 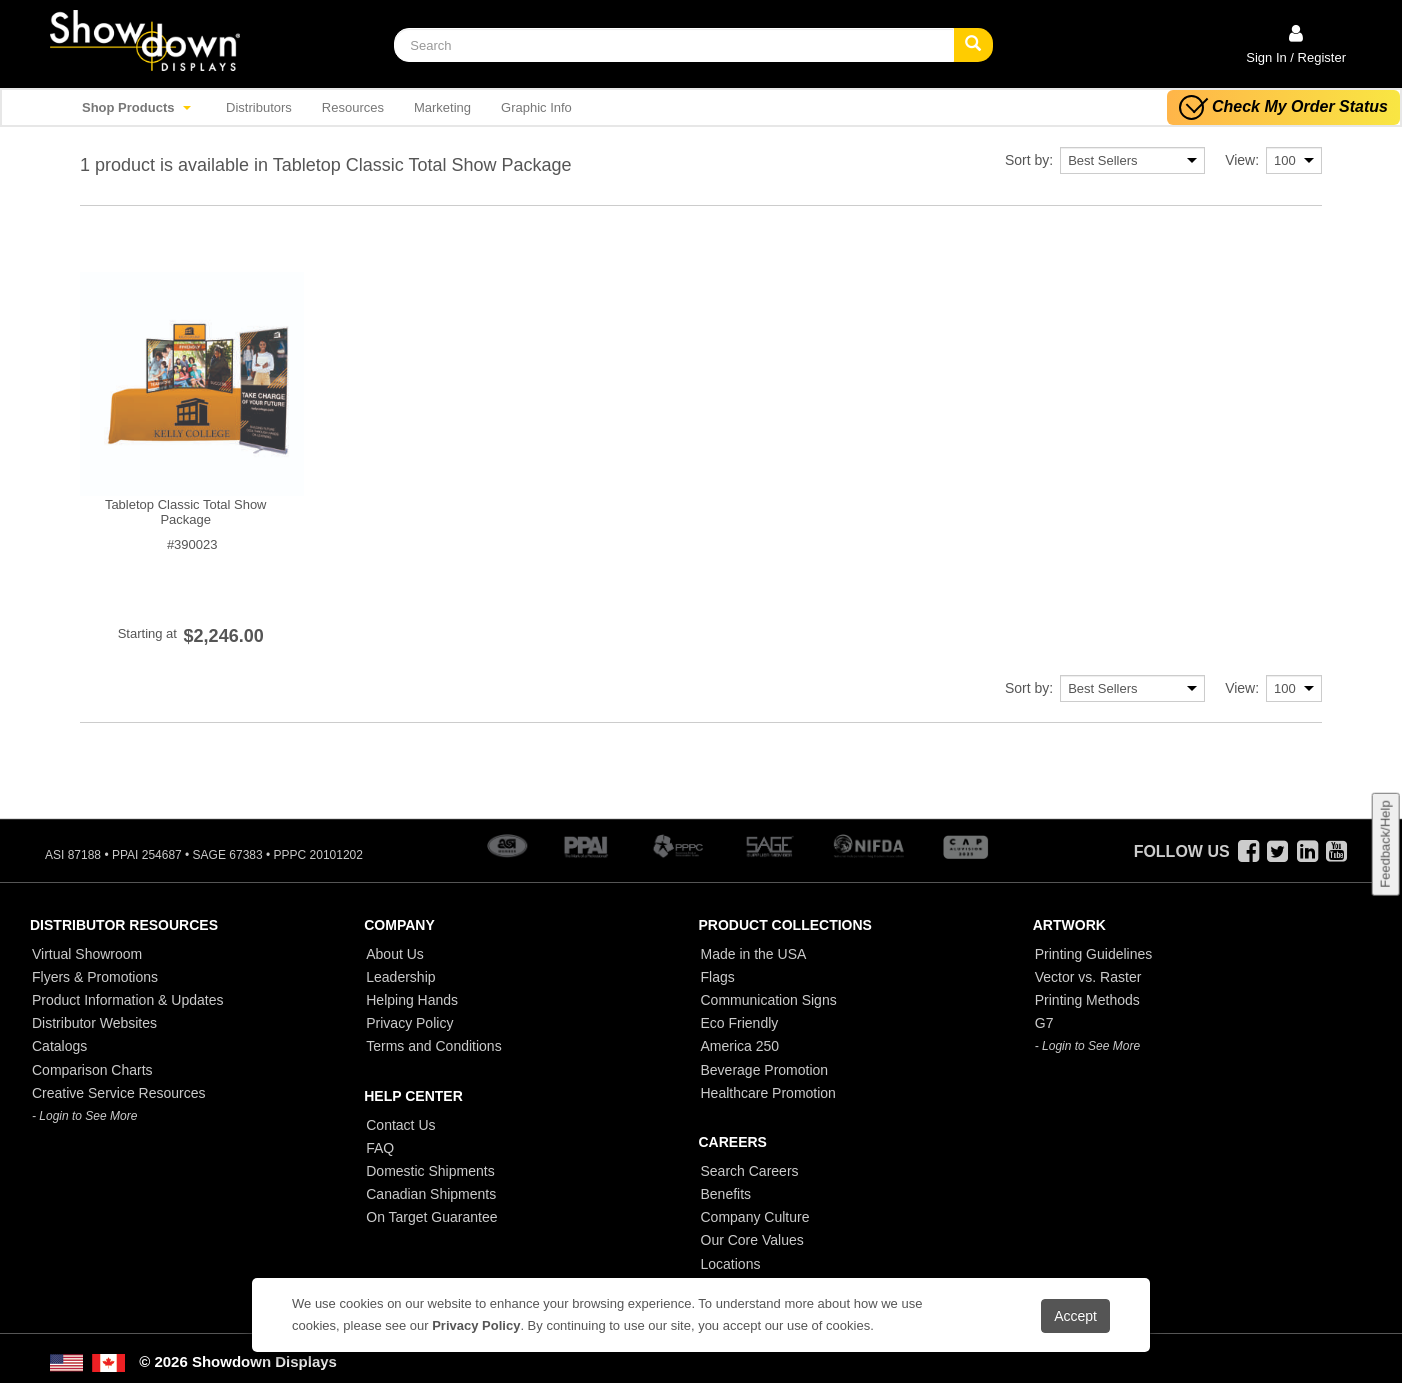 What do you see at coordinates (1094, 954) in the screenshot?
I see `Printing Guidelines` at bounding box center [1094, 954].